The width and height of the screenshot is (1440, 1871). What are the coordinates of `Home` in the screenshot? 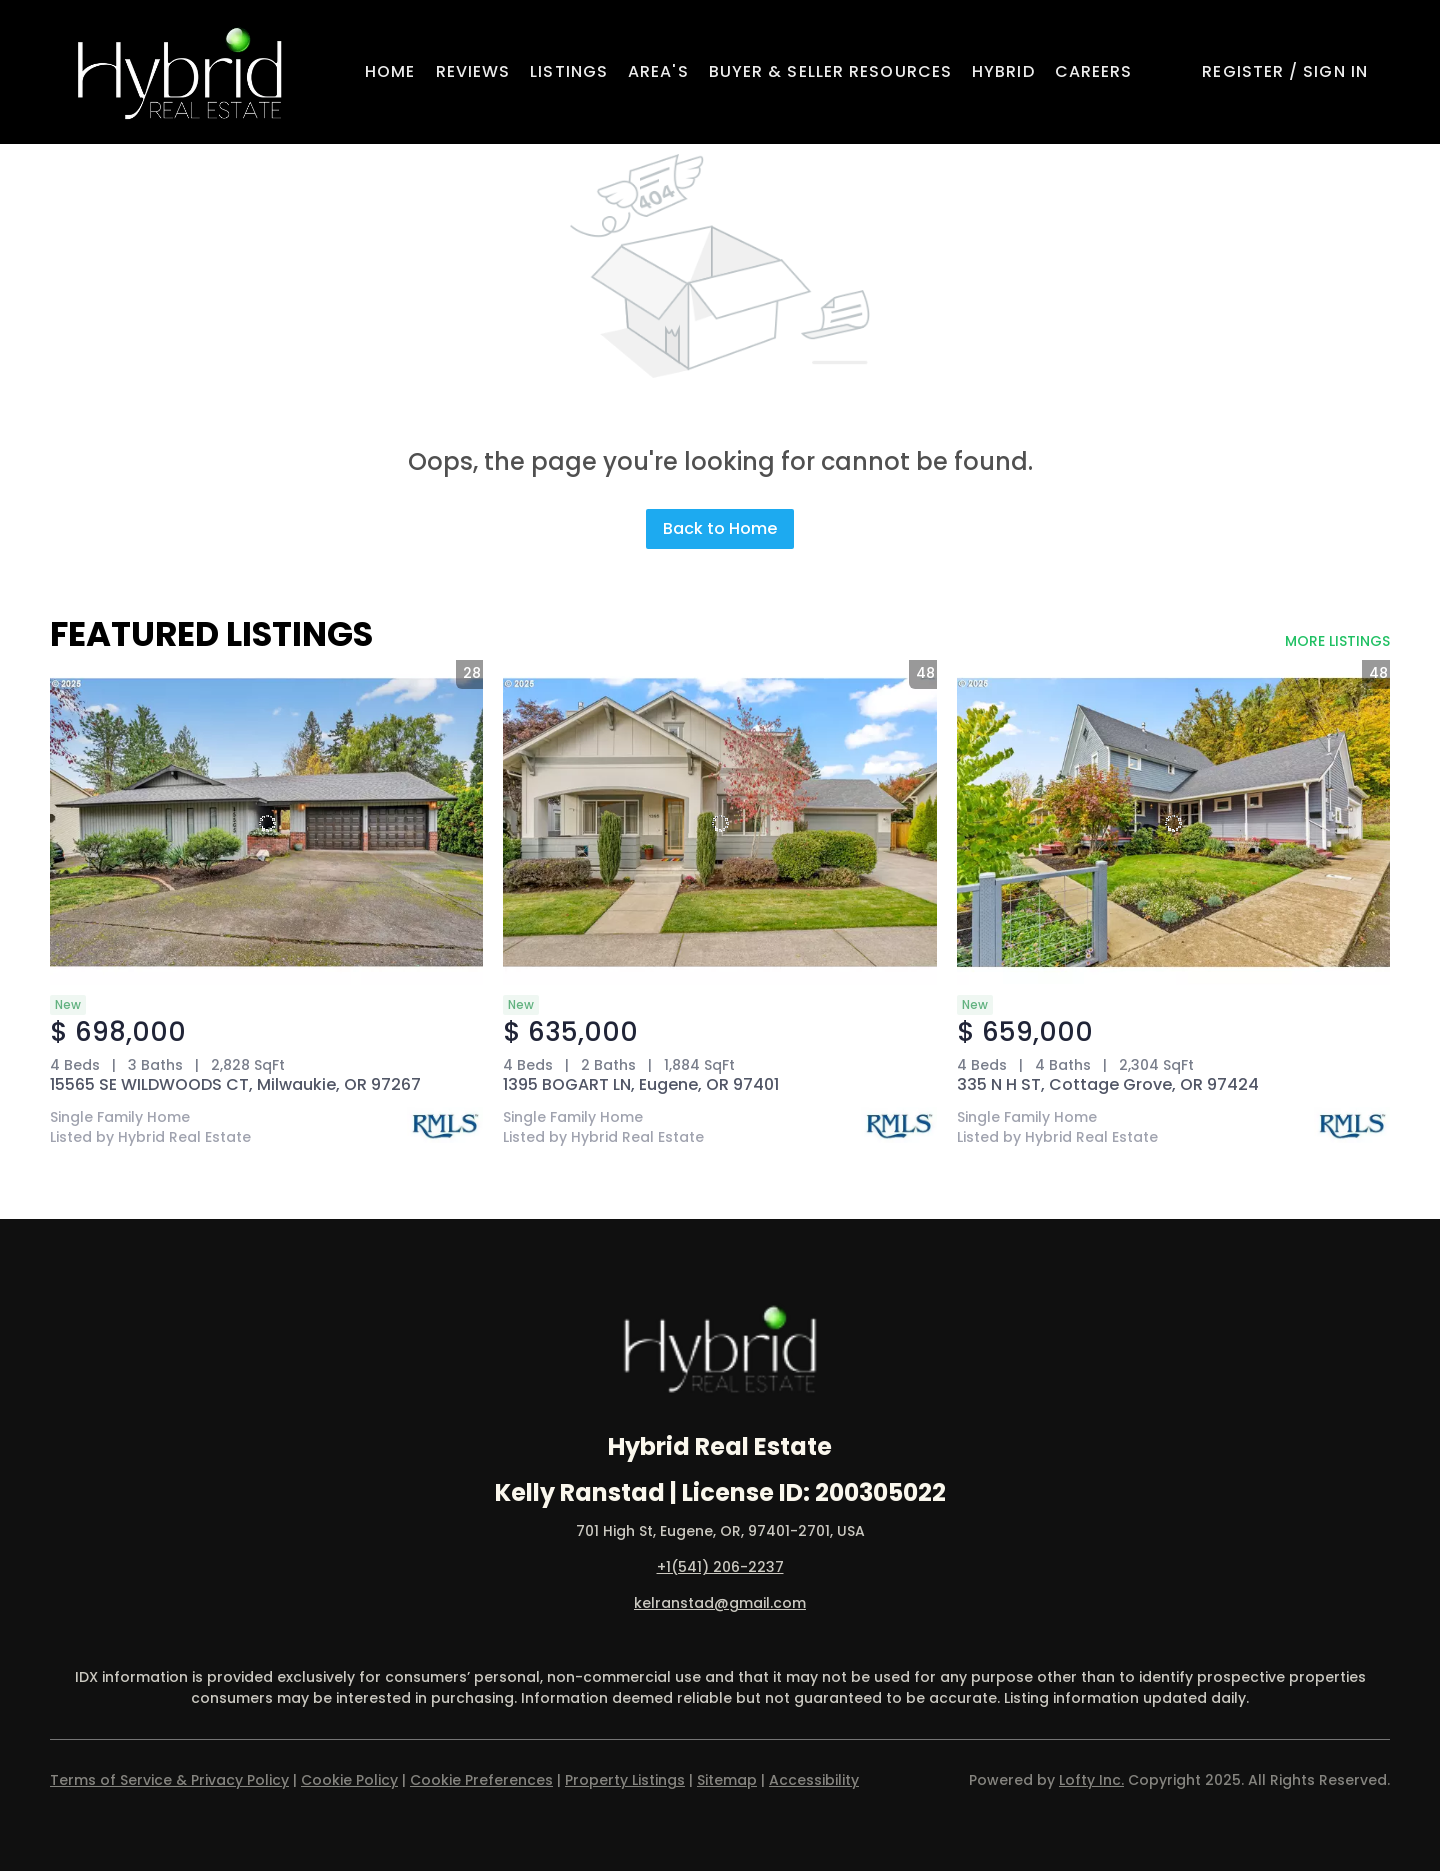 It's located at (390, 71).